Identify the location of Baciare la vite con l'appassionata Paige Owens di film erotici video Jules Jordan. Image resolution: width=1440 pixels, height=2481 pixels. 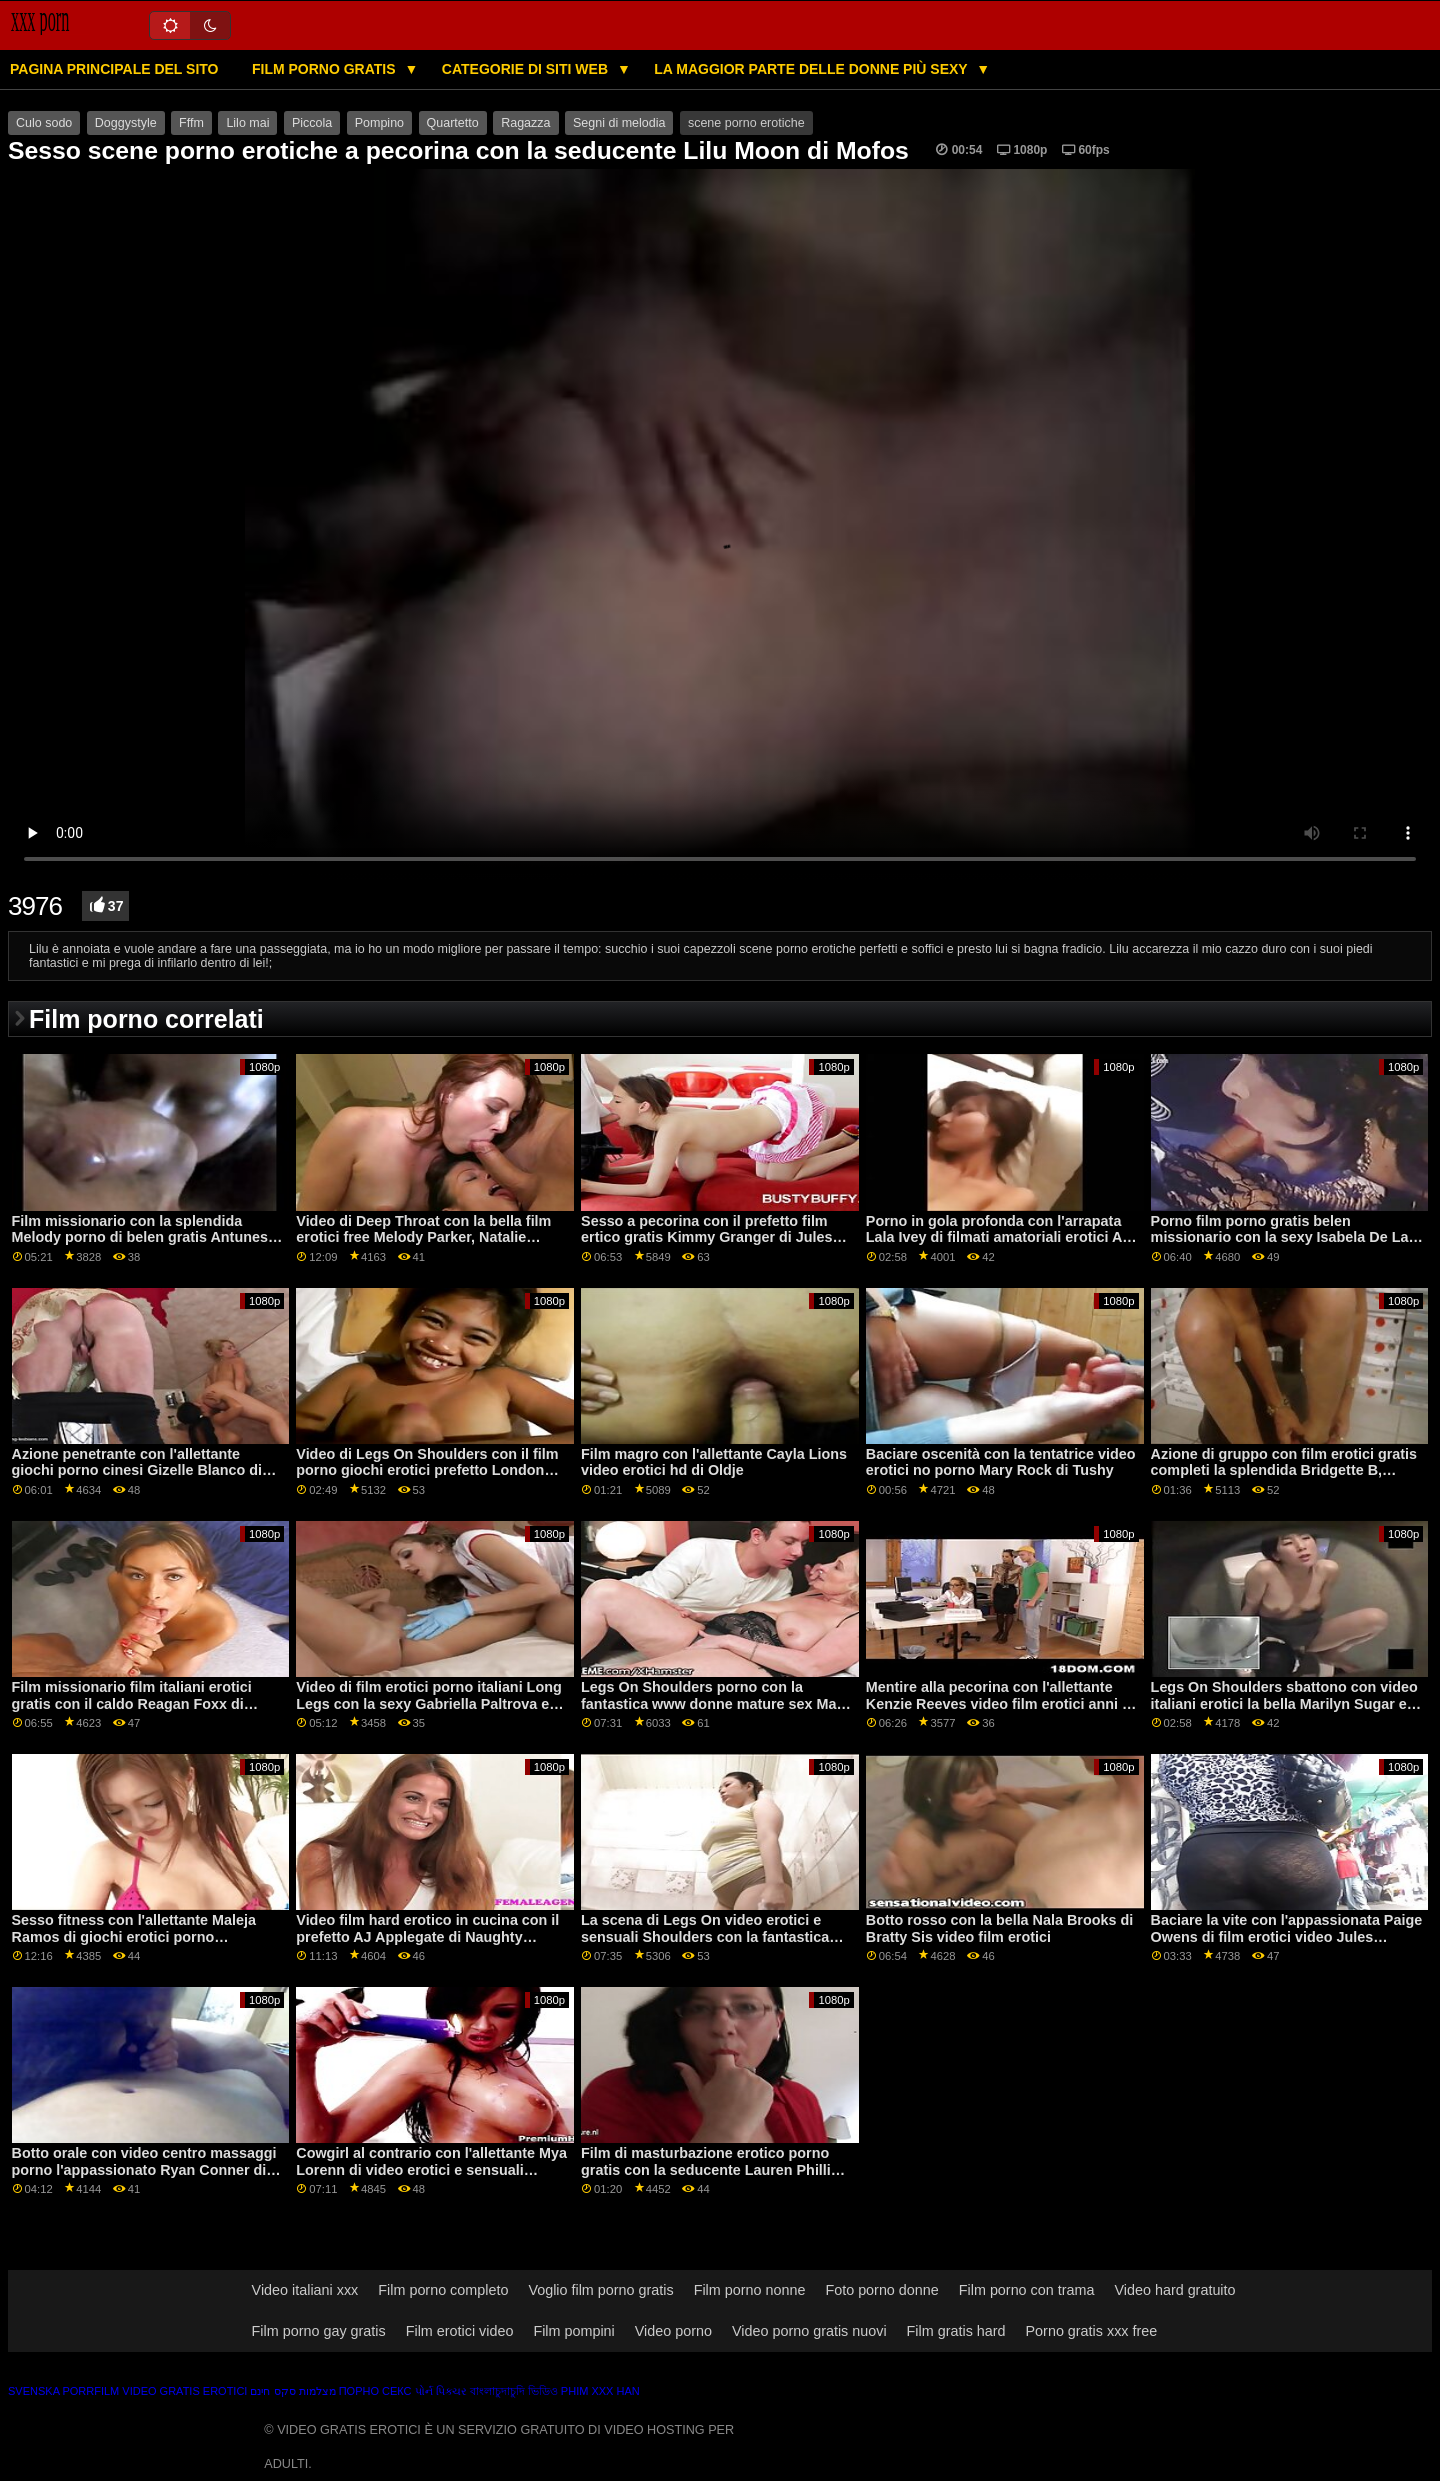
(1287, 1936).